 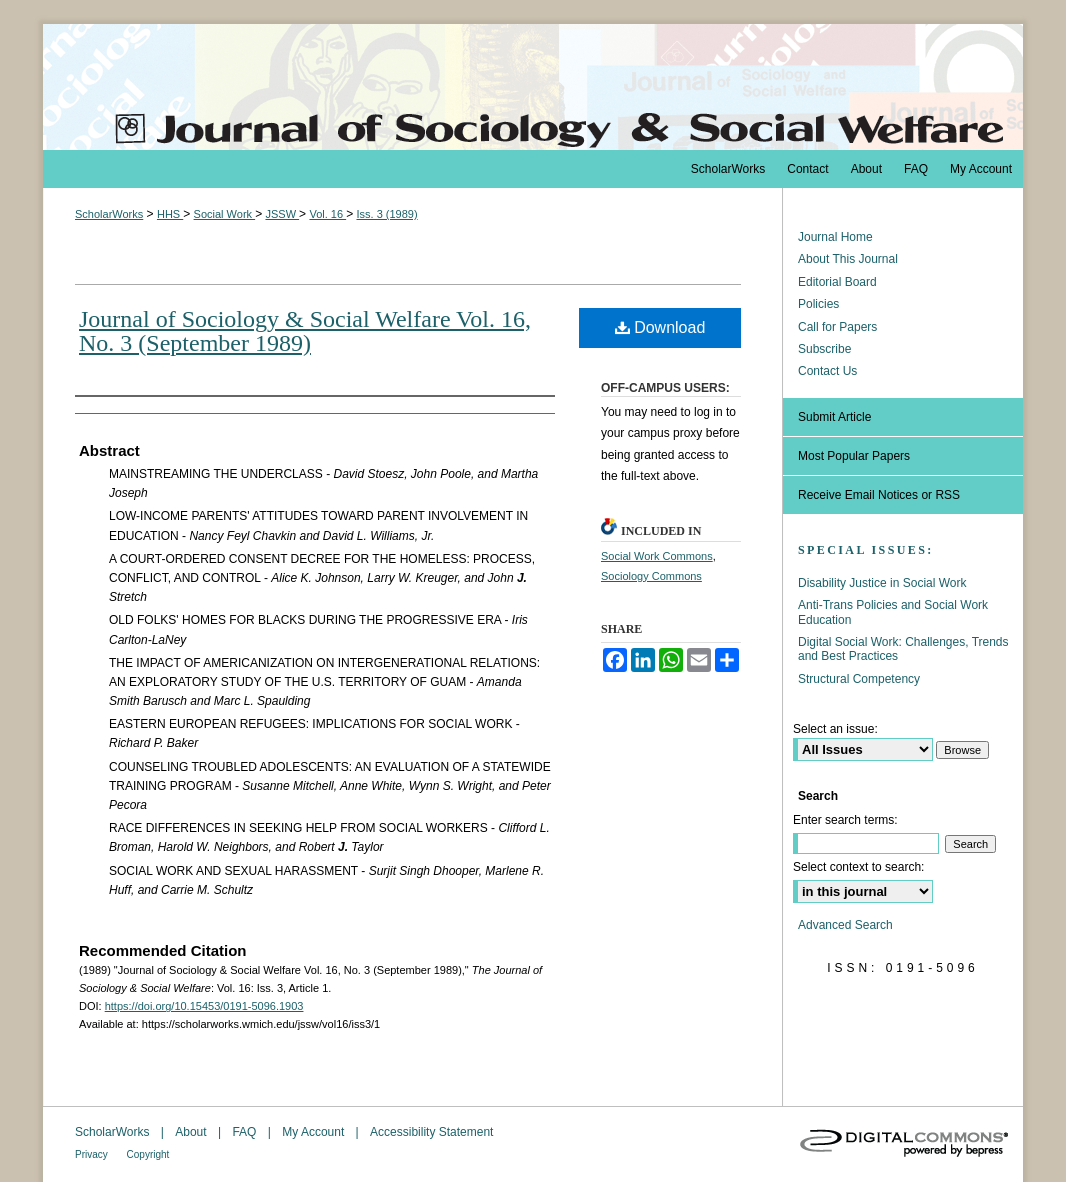 I want to click on Most Popular Papers, so click(x=854, y=456).